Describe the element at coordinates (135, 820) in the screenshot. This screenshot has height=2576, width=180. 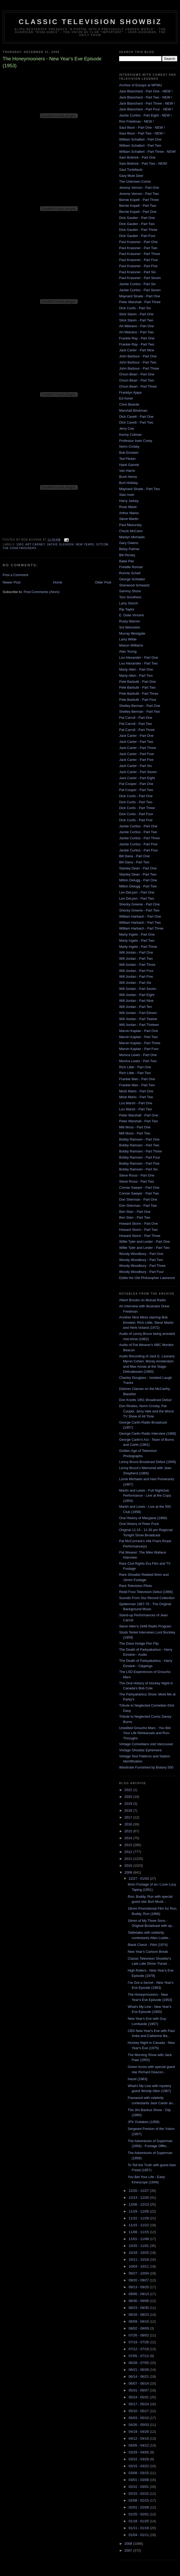
I see `Dick Curtis - Part Five` at that location.